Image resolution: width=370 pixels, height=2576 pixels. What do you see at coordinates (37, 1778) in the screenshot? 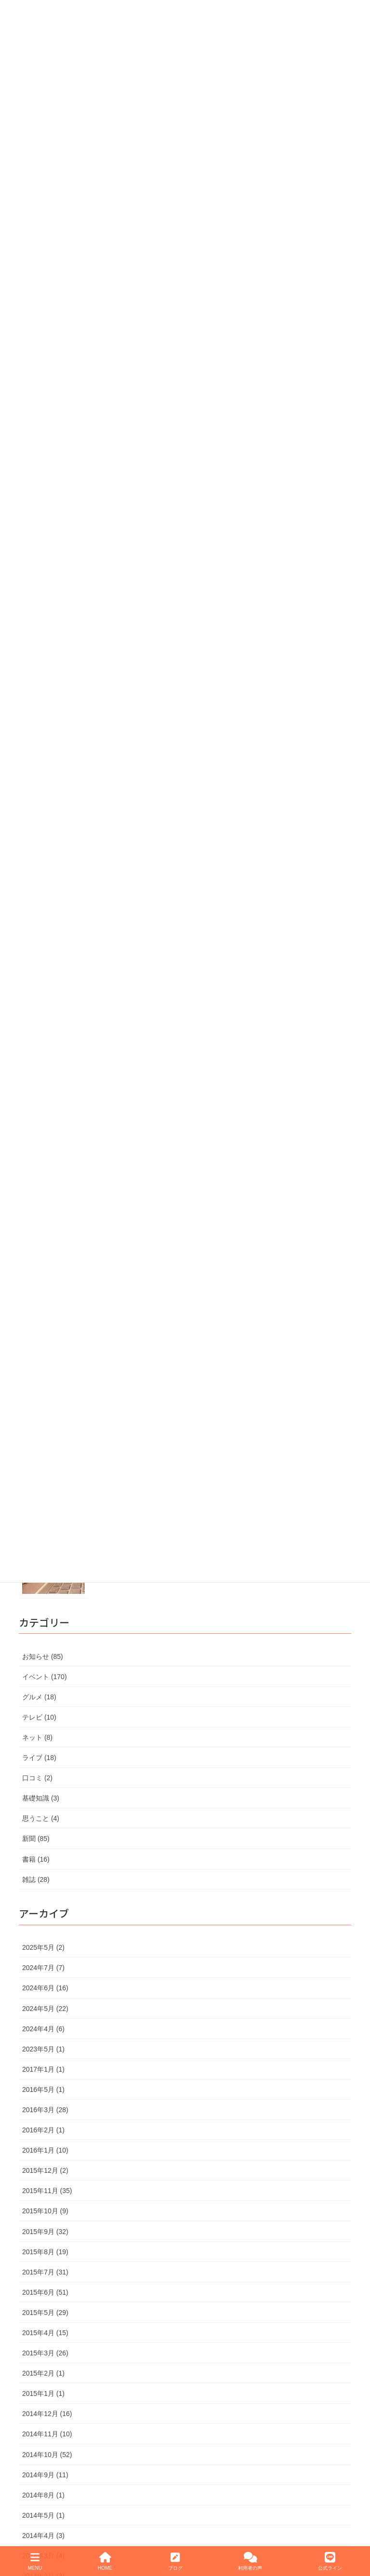
I see `口コミ (2)` at bounding box center [37, 1778].